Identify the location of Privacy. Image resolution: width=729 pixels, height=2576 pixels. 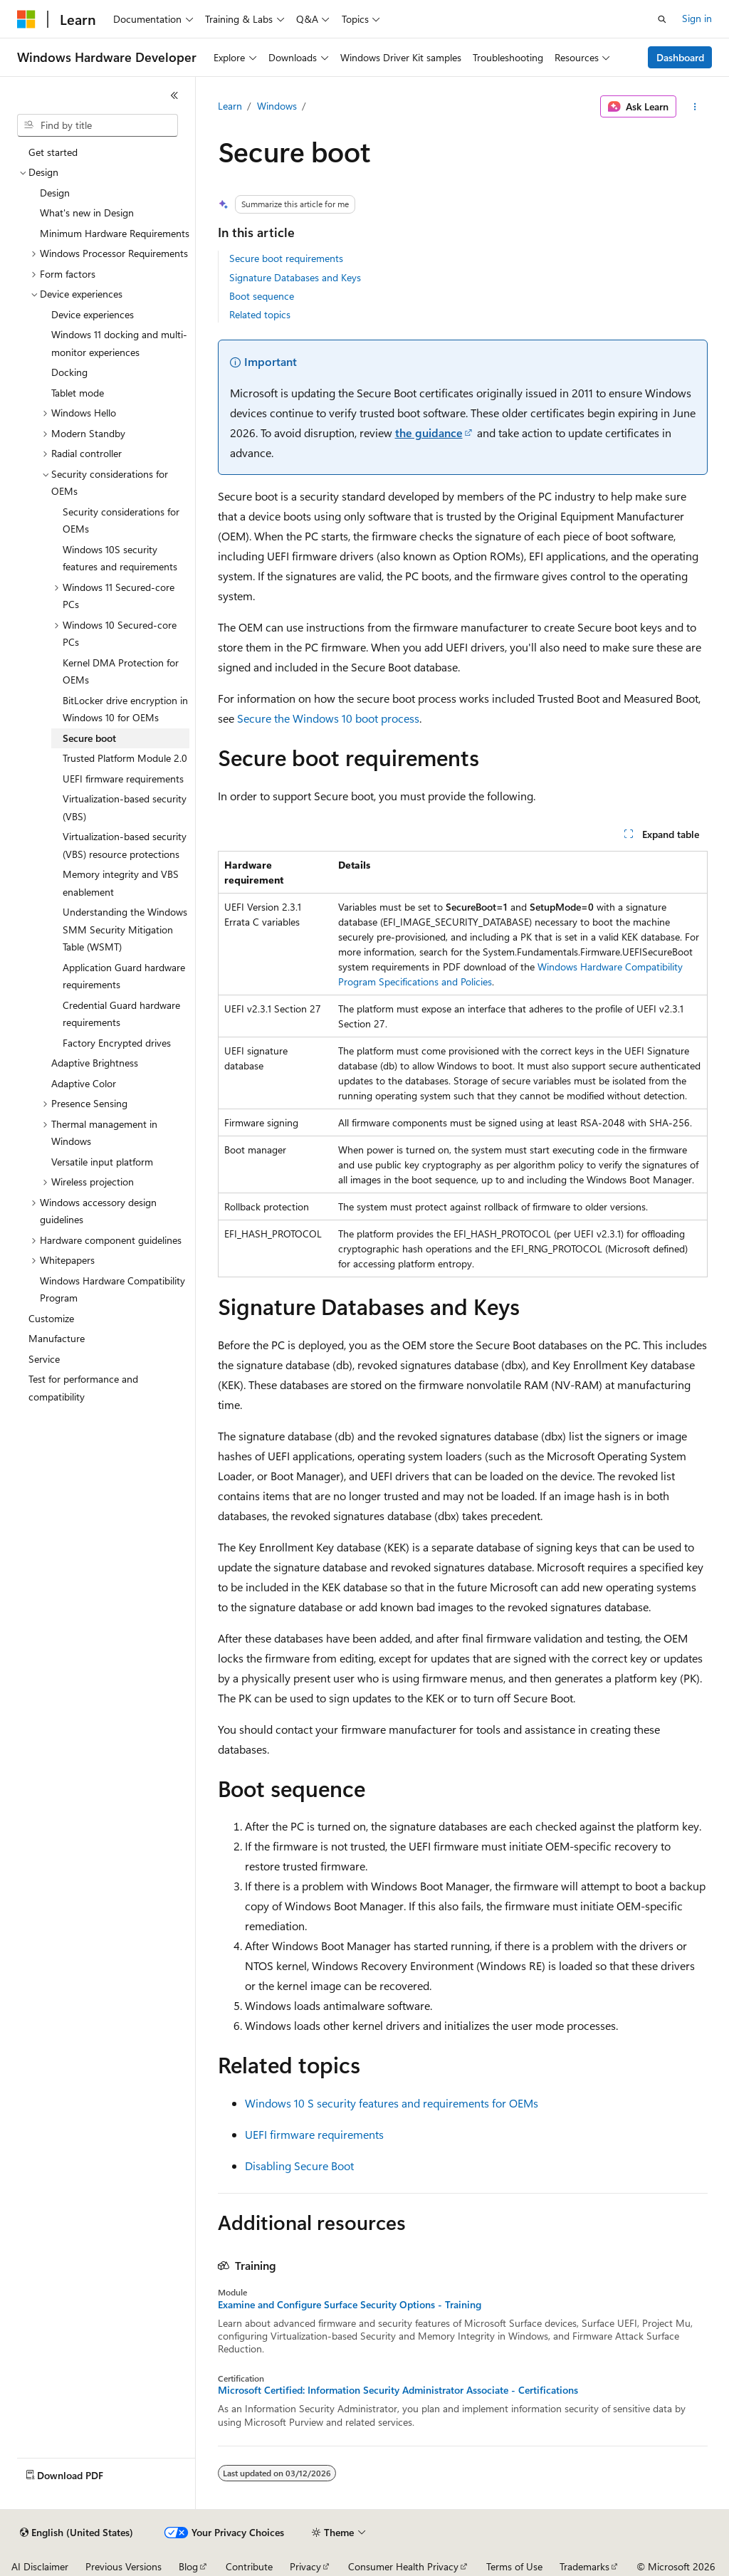
(305, 2566).